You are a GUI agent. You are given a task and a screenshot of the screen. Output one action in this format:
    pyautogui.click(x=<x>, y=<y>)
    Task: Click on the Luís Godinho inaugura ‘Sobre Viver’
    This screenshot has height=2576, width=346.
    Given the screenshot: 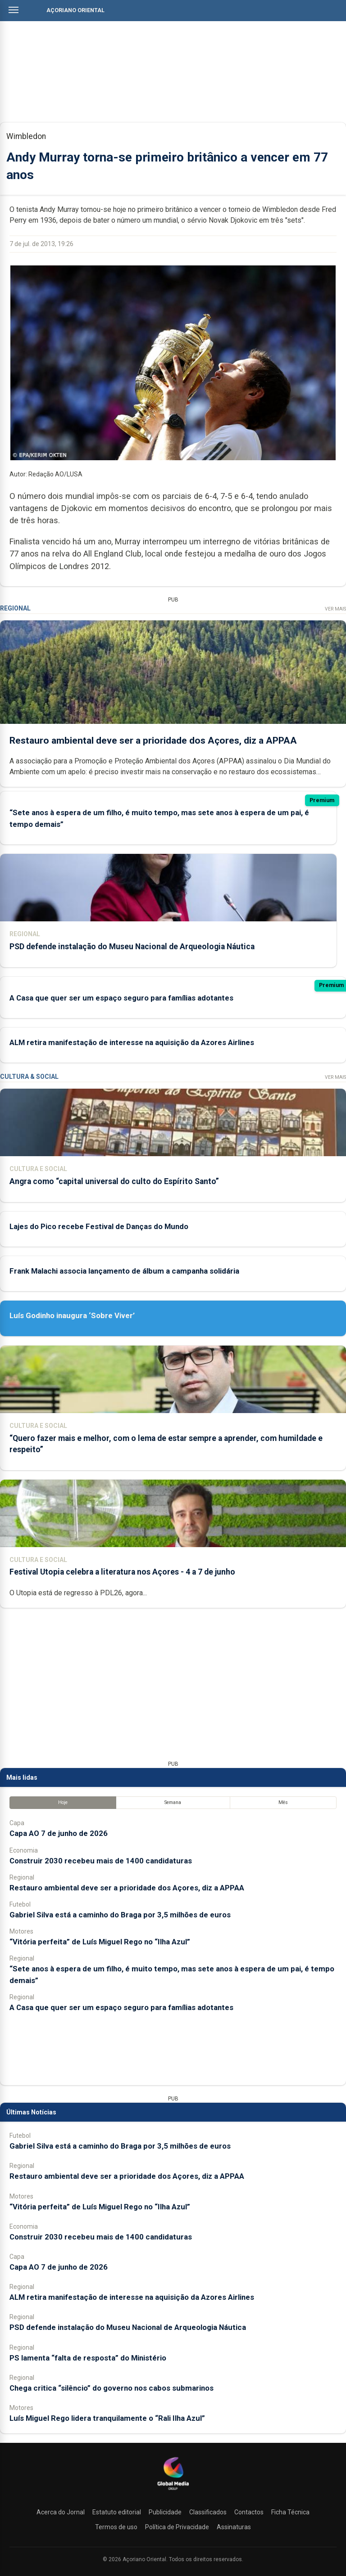 What is the action you would take?
    pyautogui.click(x=72, y=1315)
    